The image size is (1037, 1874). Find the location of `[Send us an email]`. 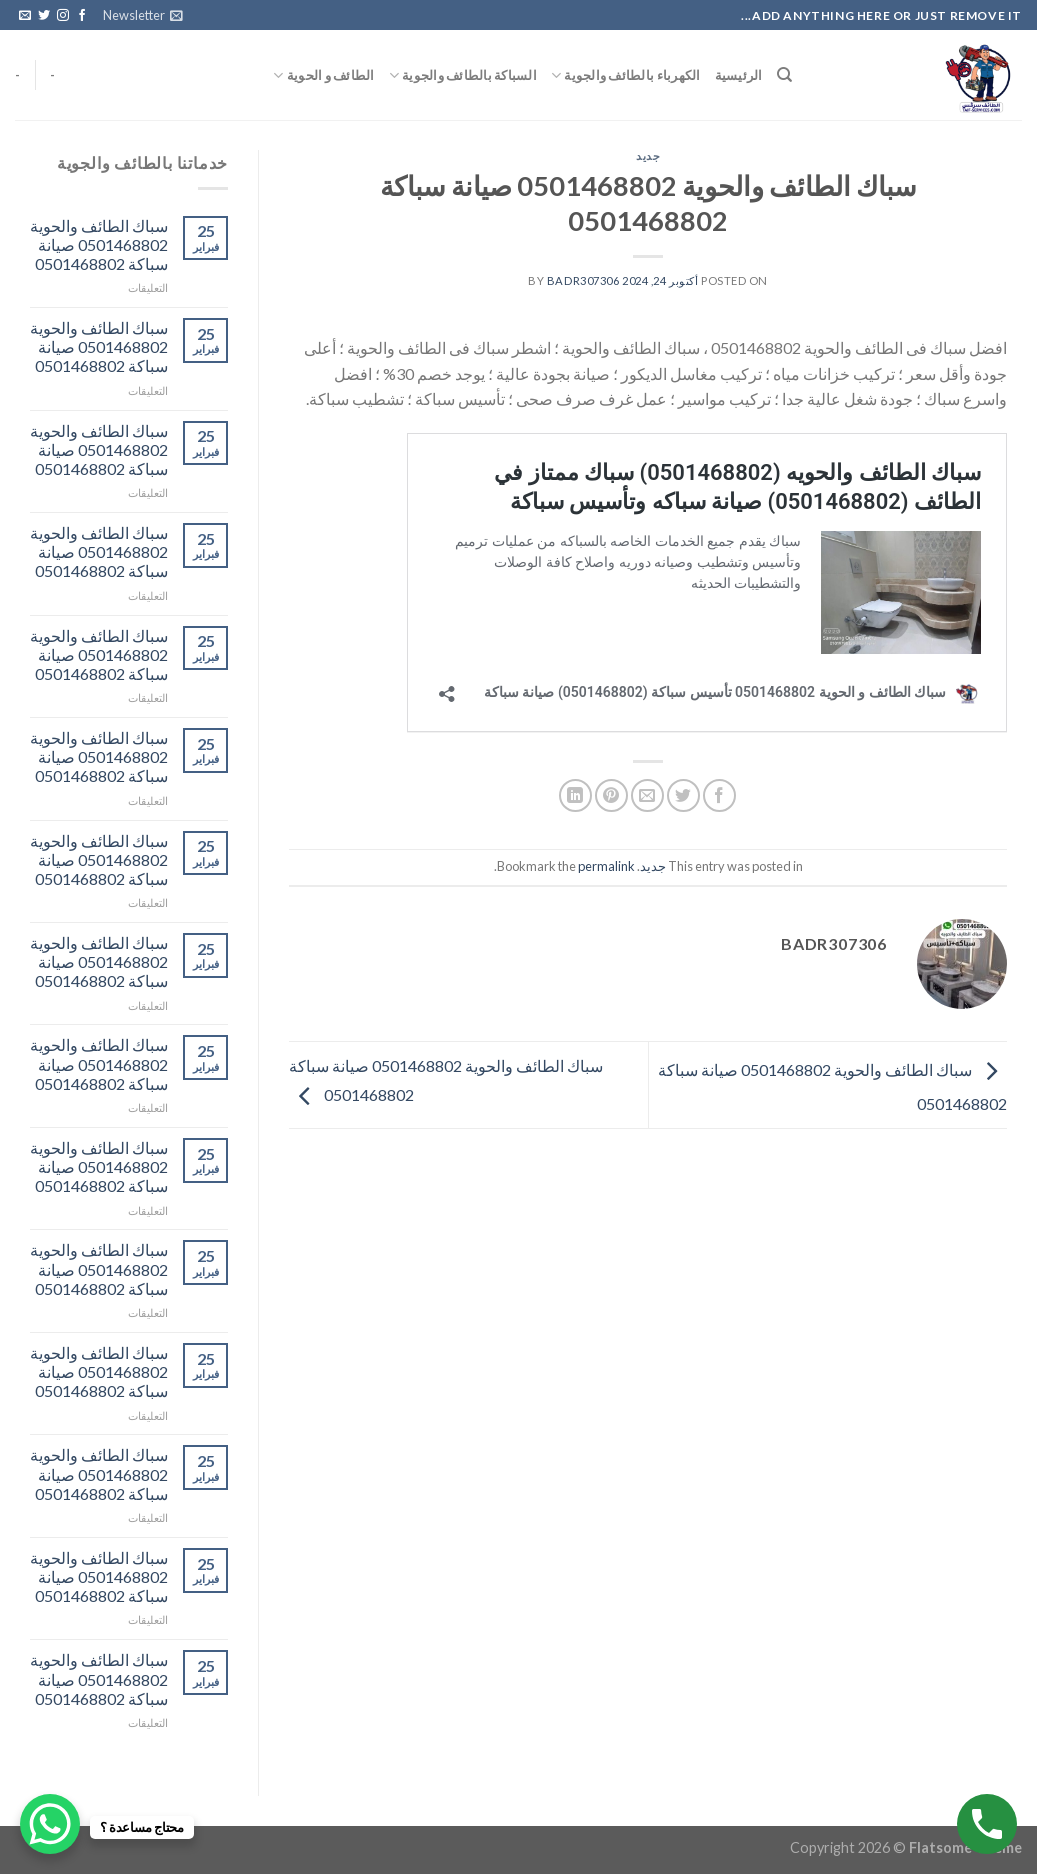

[Send us an email] is located at coordinates (25, 16).